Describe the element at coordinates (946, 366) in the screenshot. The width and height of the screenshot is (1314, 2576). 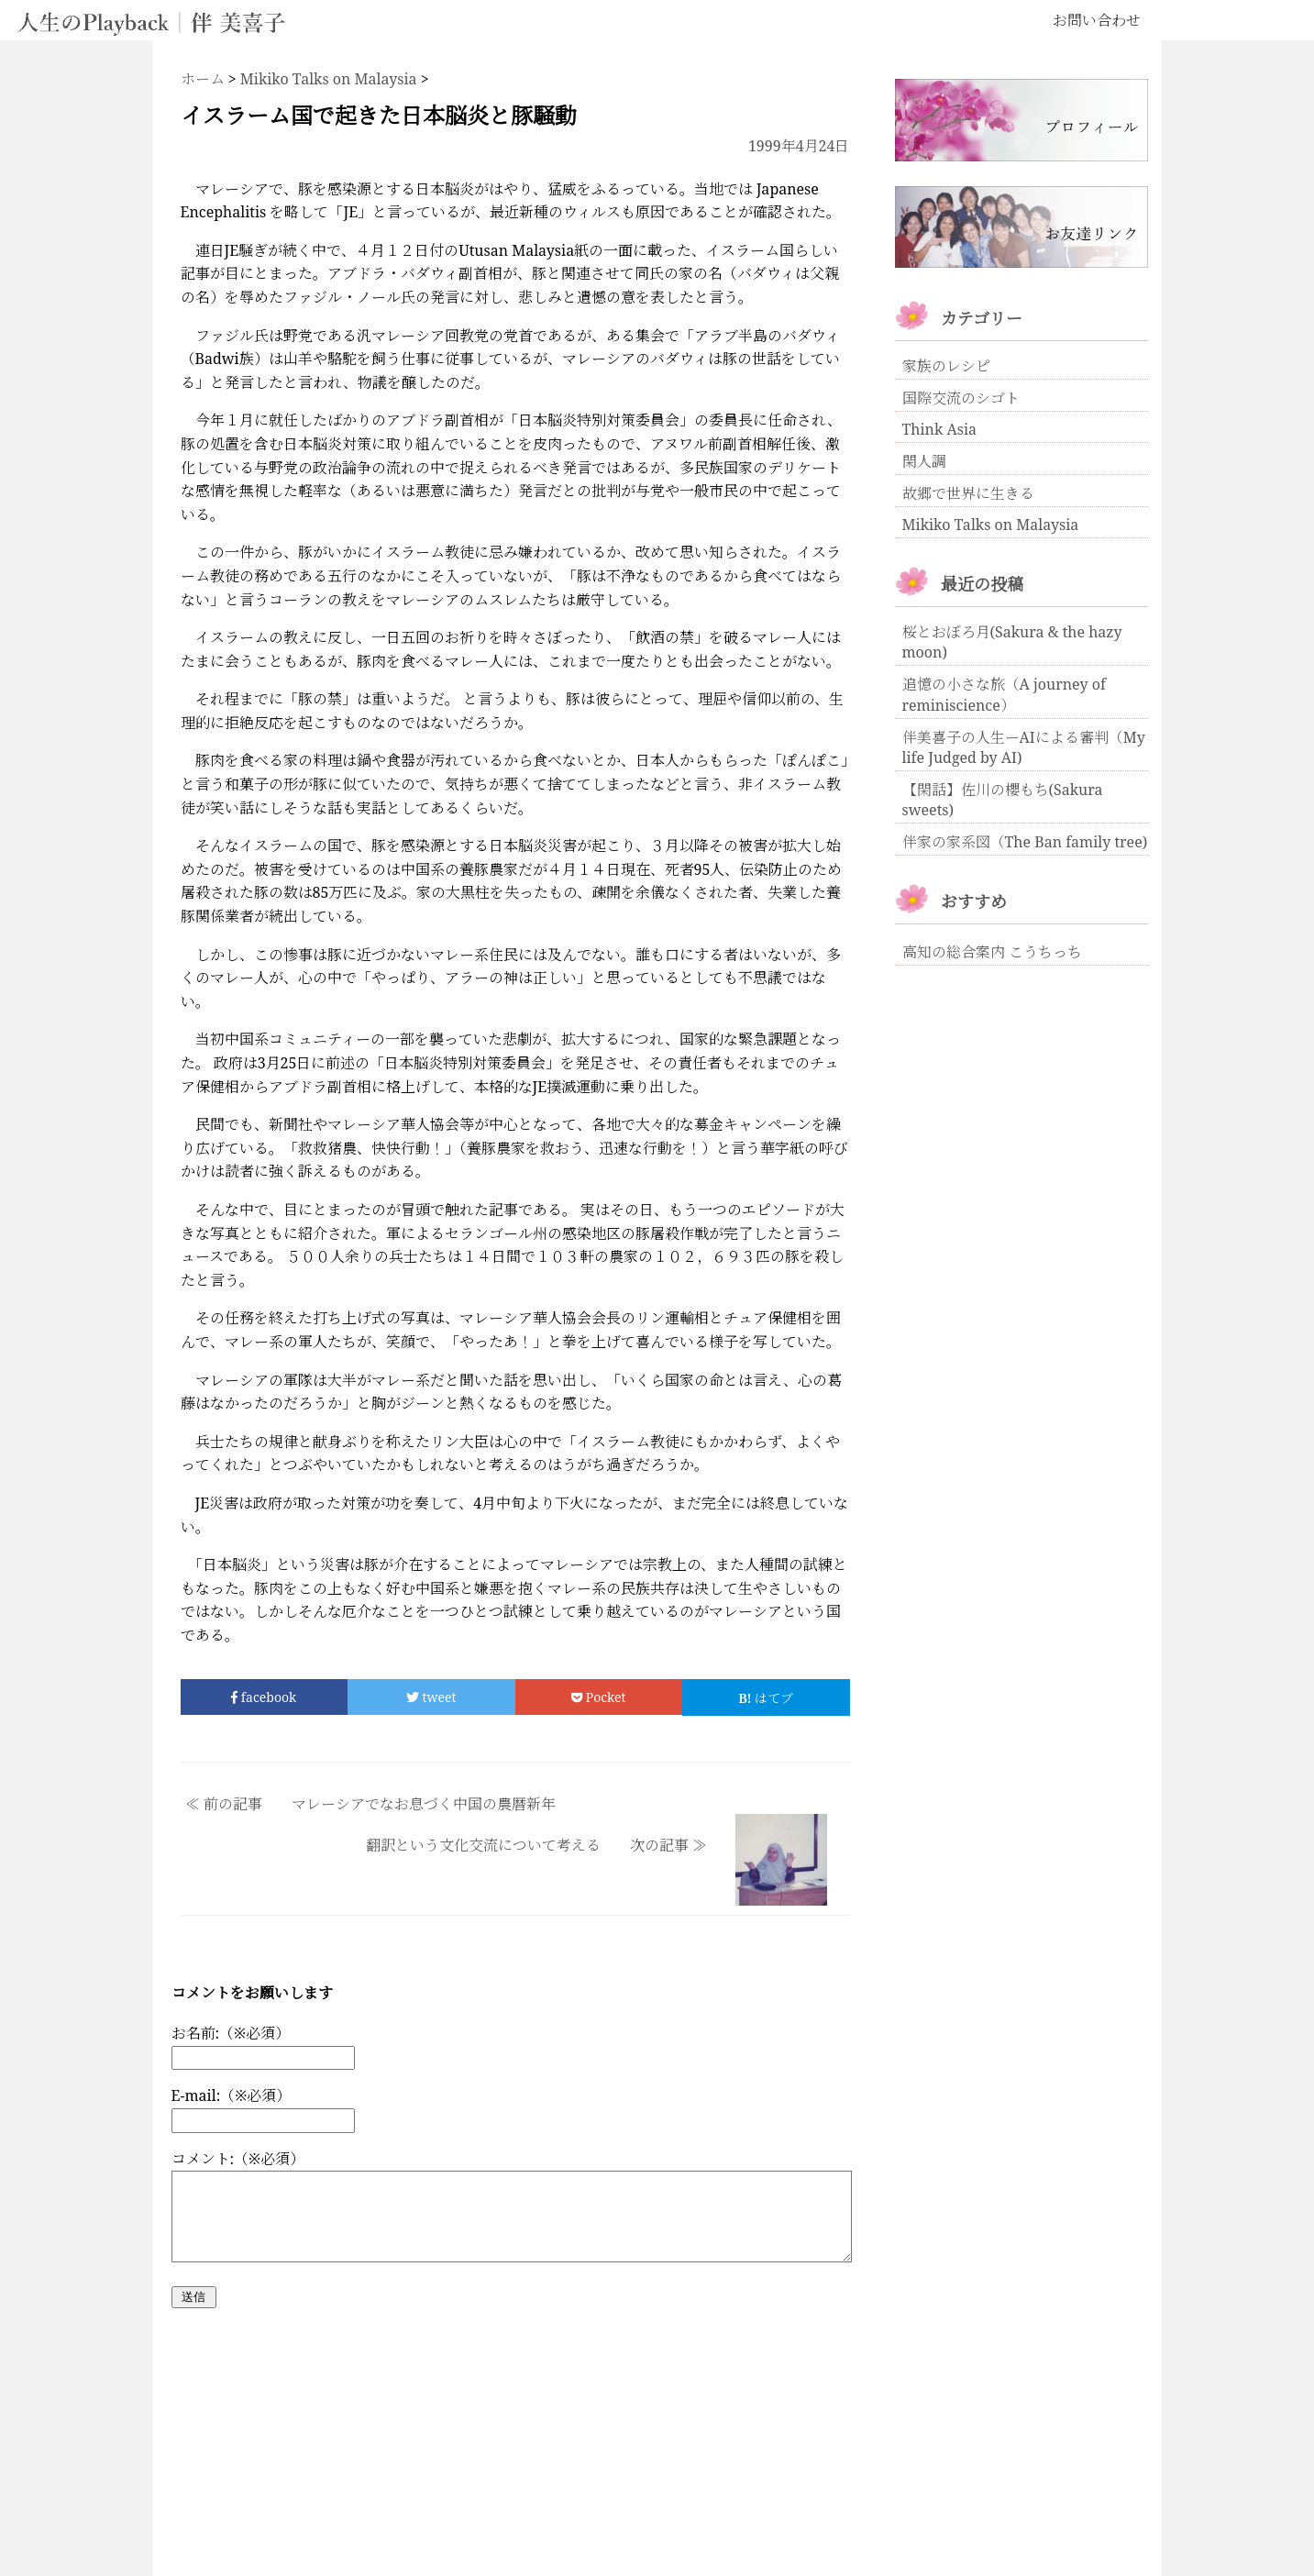
I see `家族のレシピ` at that location.